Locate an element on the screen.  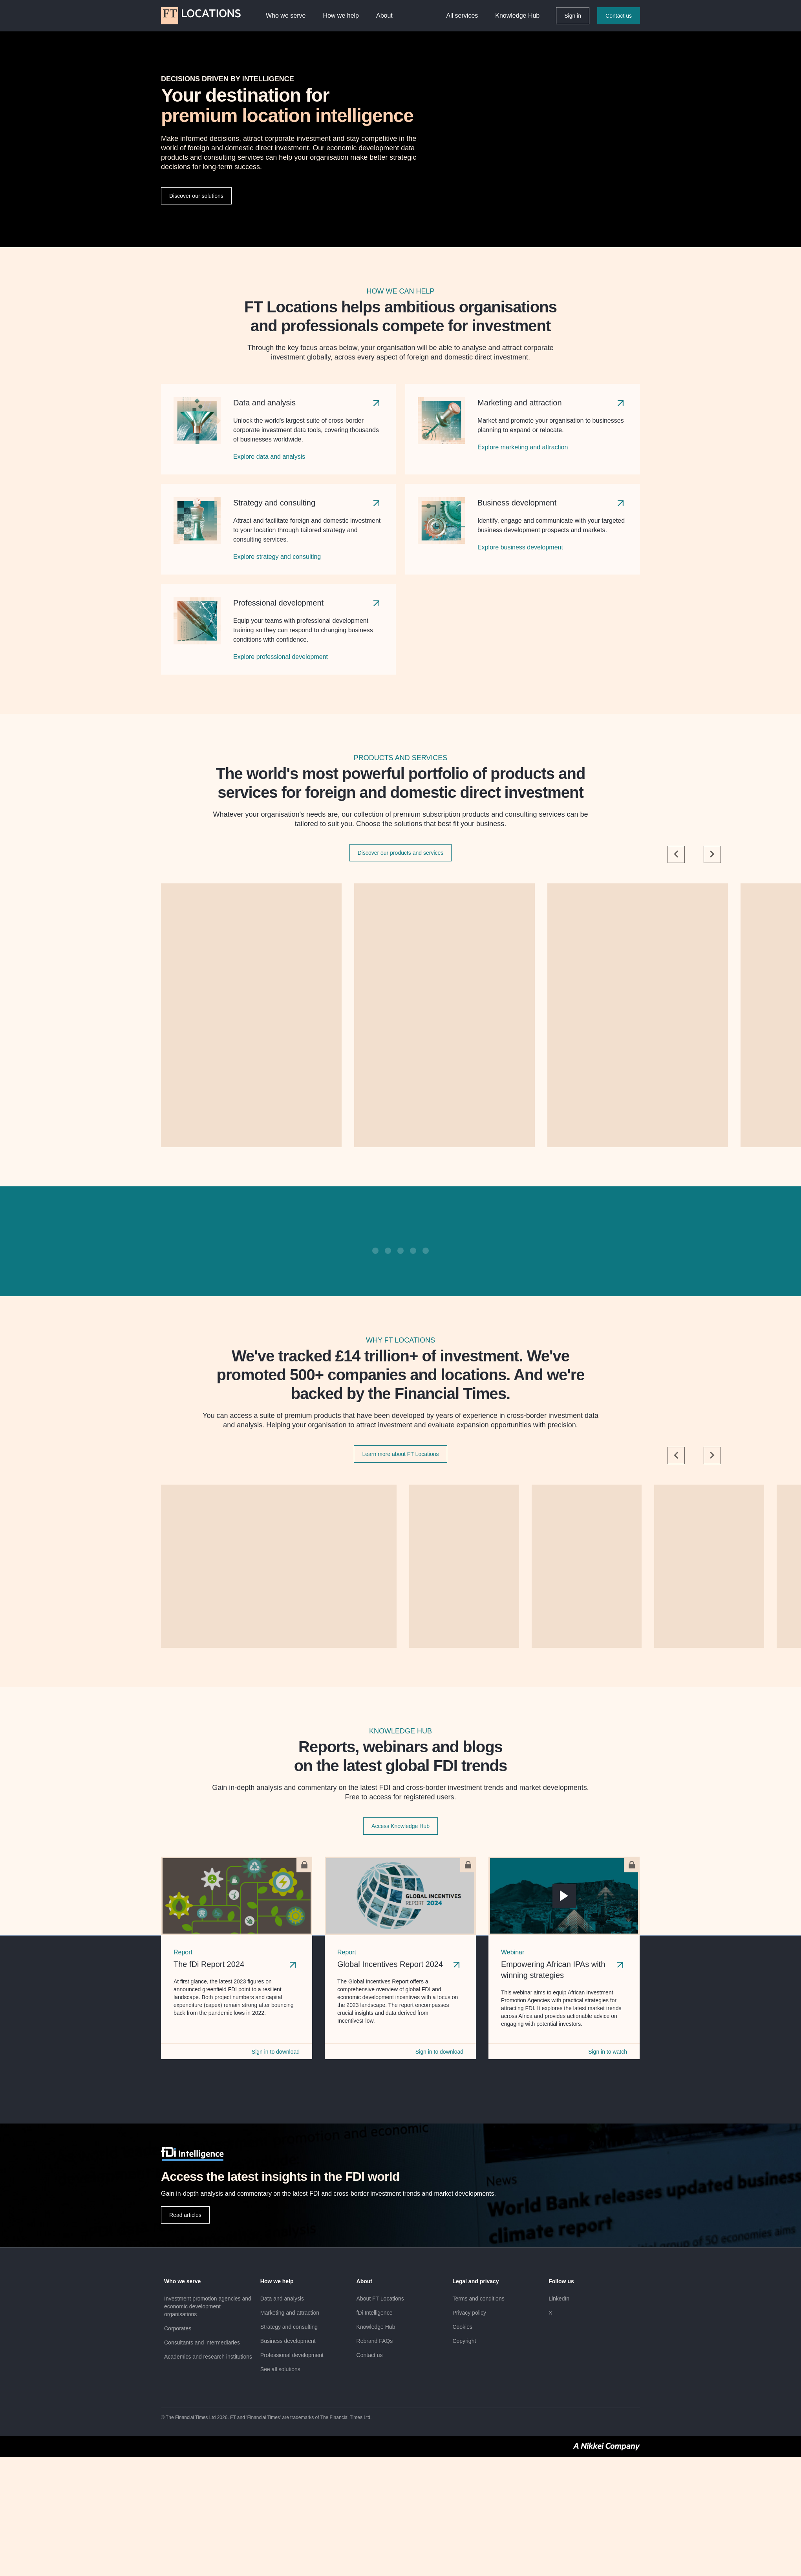
Access Knowledge Hub is located at coordinates (400, 1826).